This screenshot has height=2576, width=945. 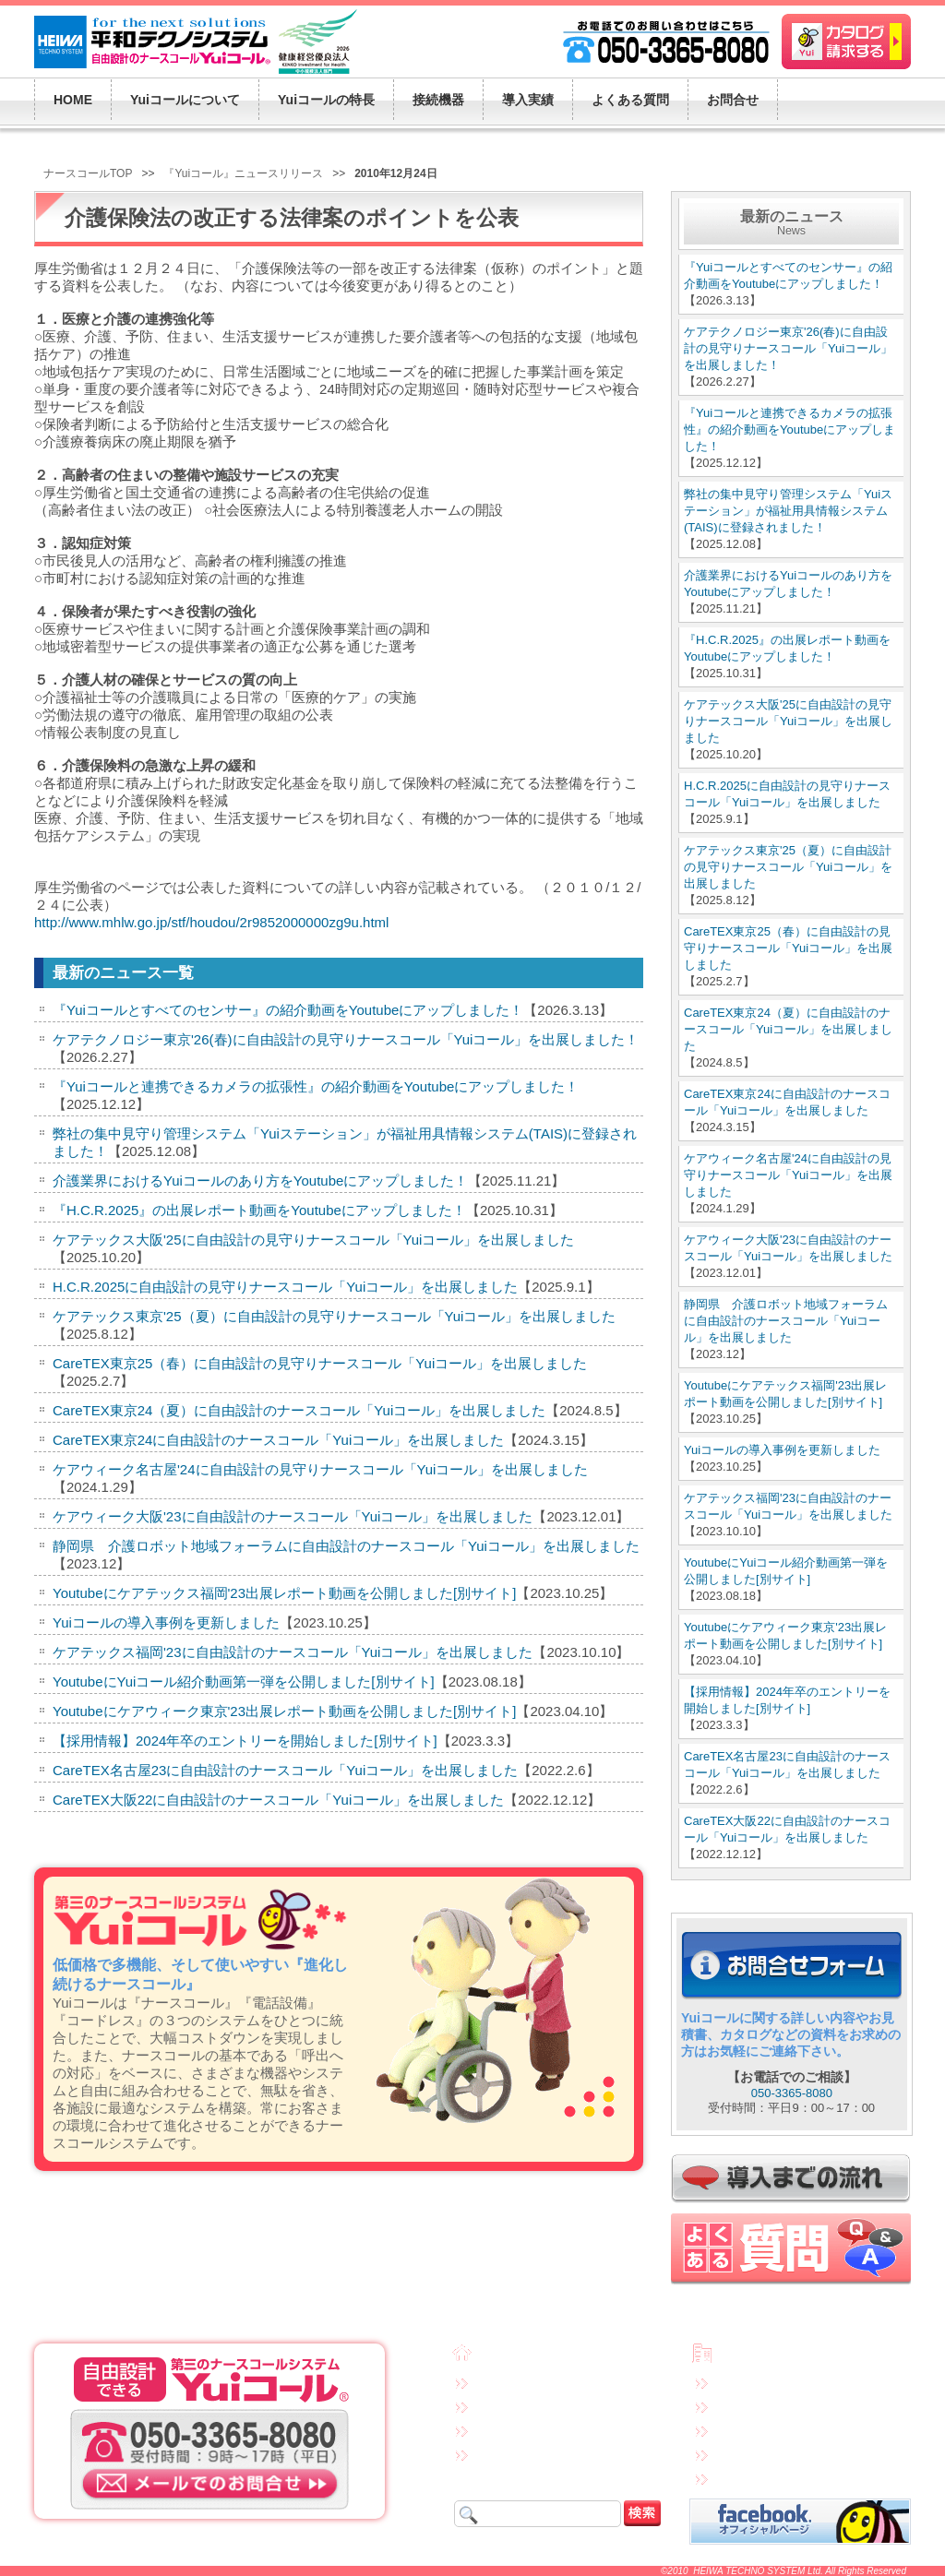 What do you see at coordinates (292, 1652) in the screenshot?
I see `ケアテックス福岡'23に自由設計のナースコール「Yuiコール」を出展しました` at bounding box center [292, 1652].